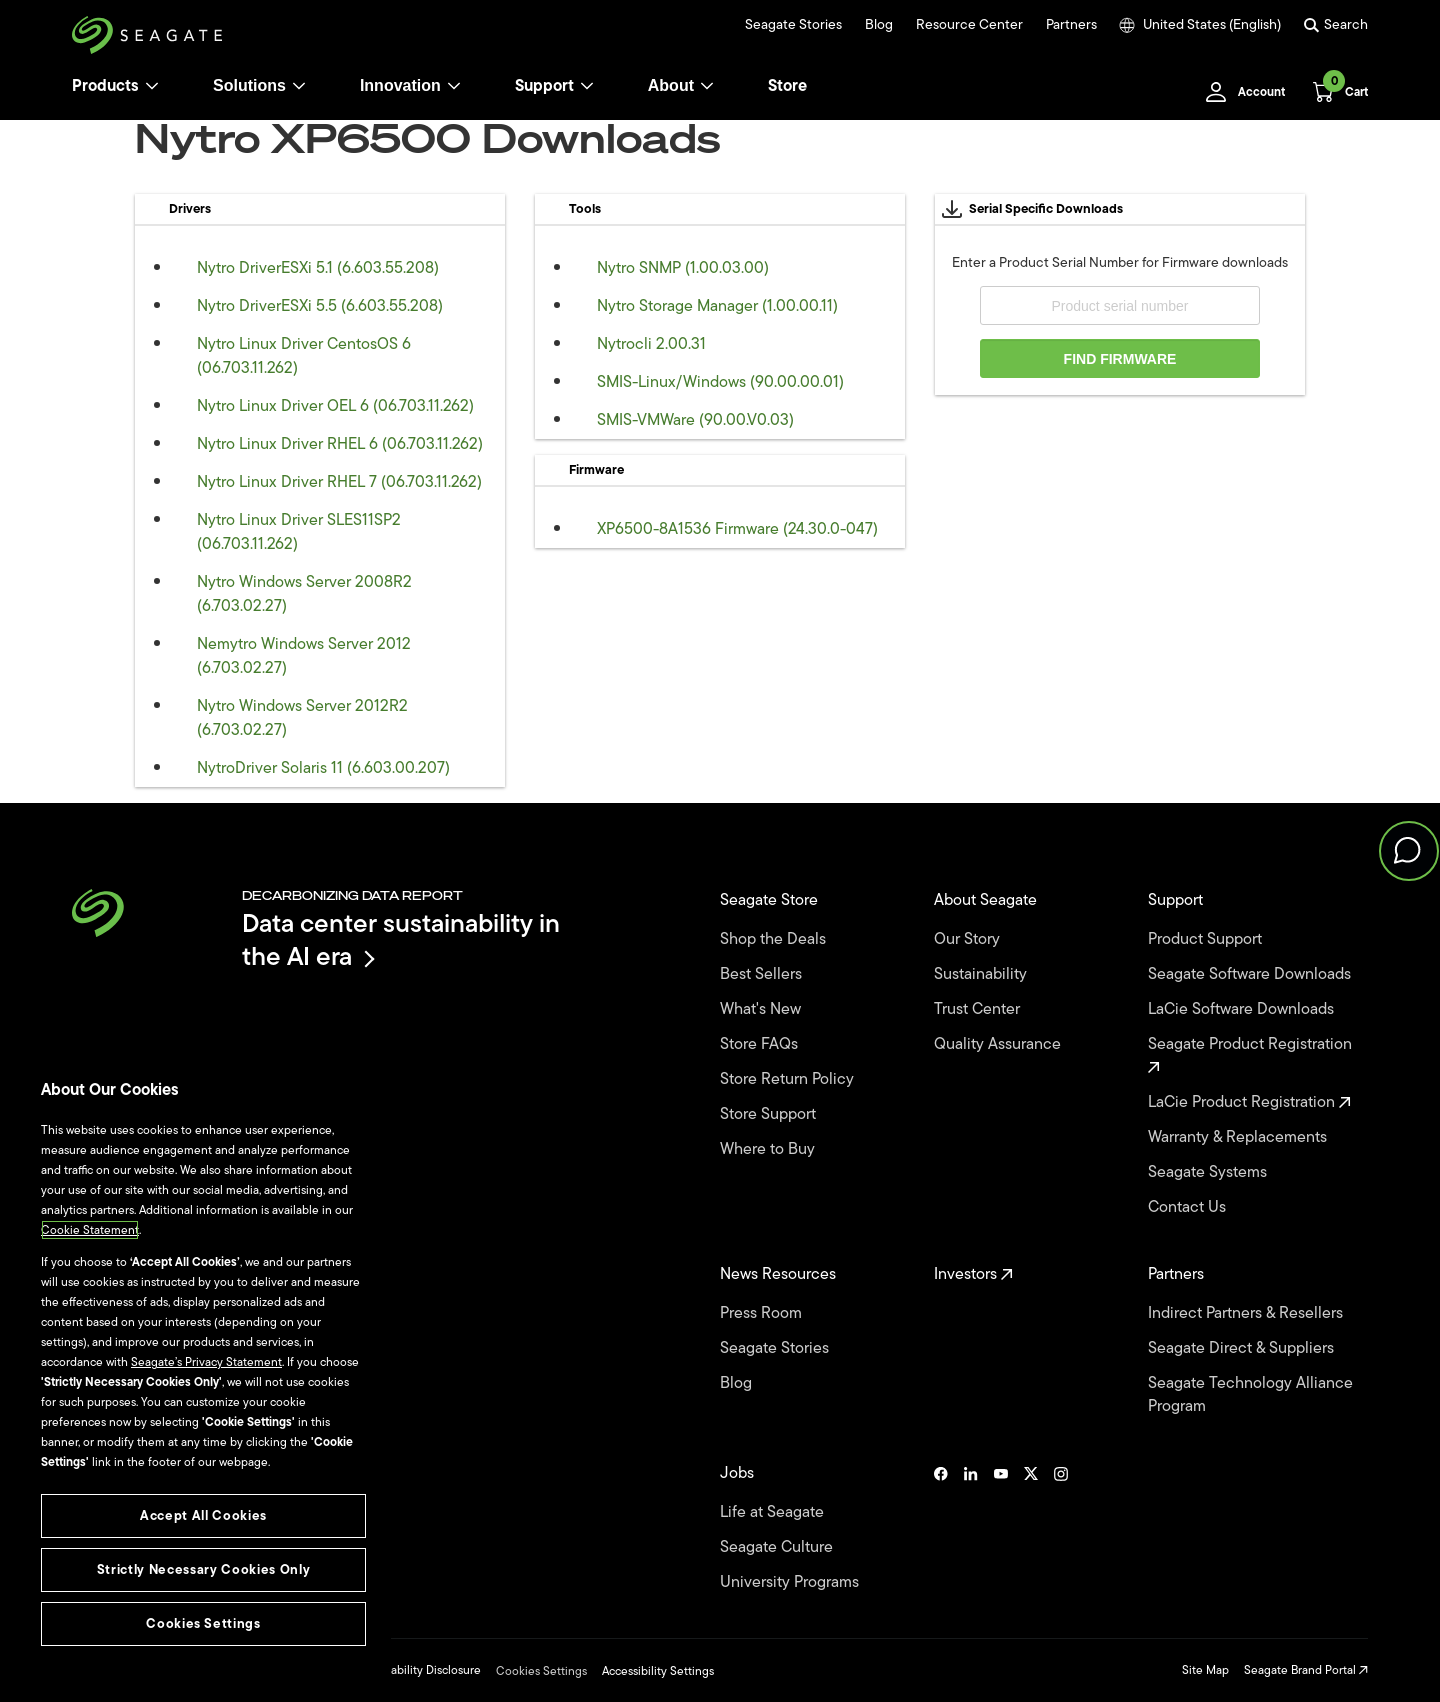  Describe the element at coordinates (541, 1671) in the screenshot. I see `Cookies Settings` at that location.